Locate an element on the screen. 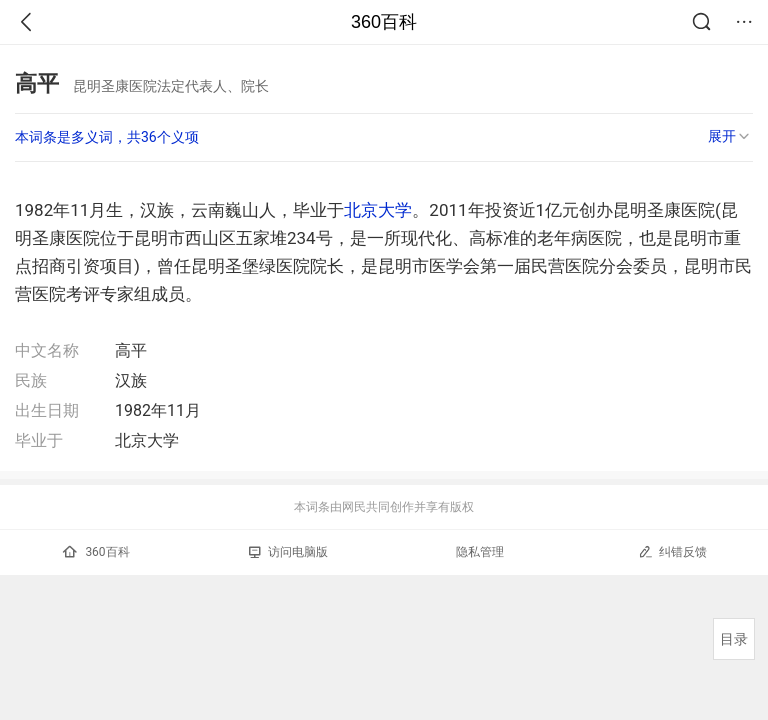 The width and height of the screenshot is (768, 720). 访问电脑版 is located at coordinates (288, 552).